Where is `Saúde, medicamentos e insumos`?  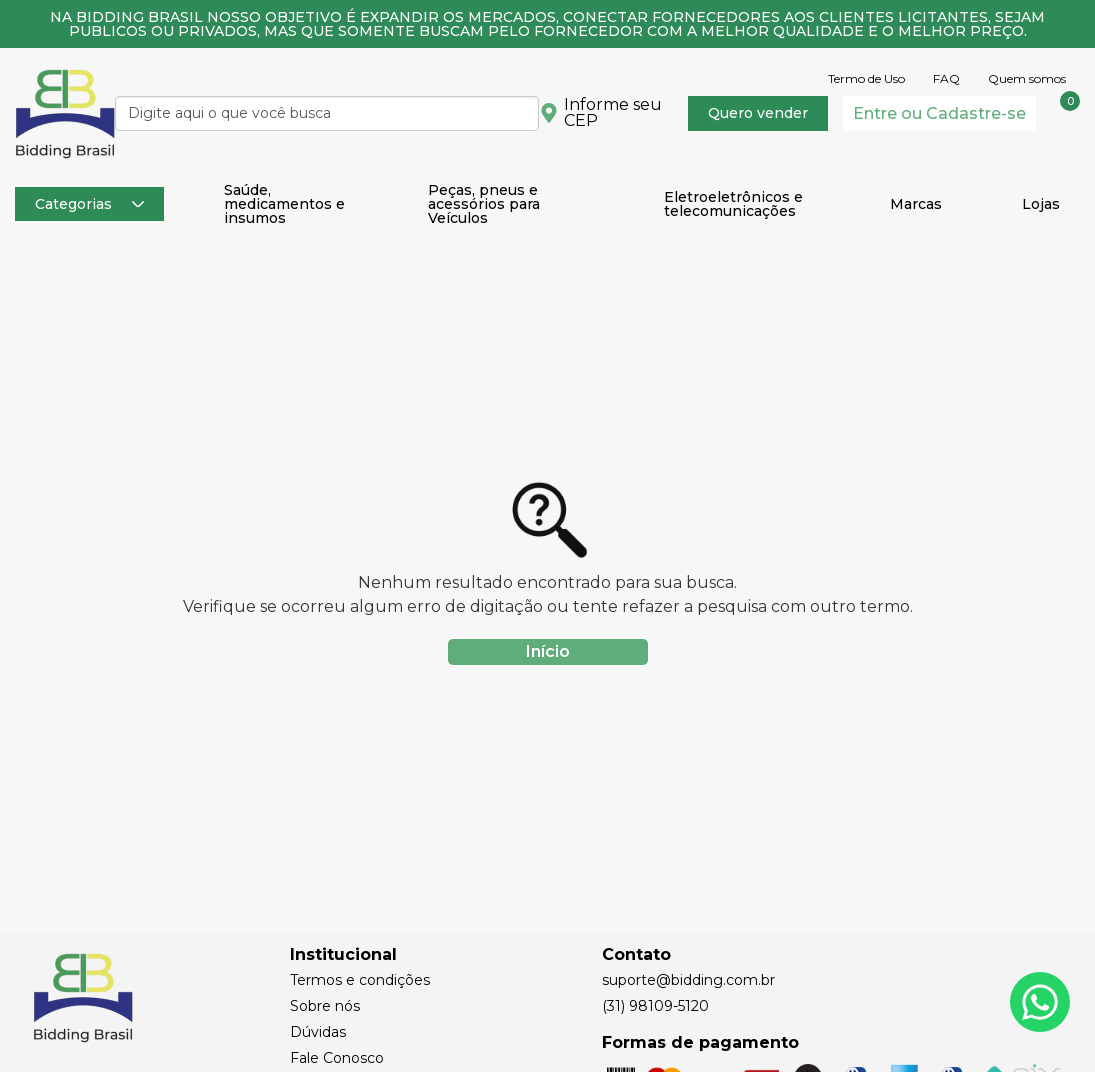
Saúde, medicamentos e insumos is located at coordinates (284, 204).